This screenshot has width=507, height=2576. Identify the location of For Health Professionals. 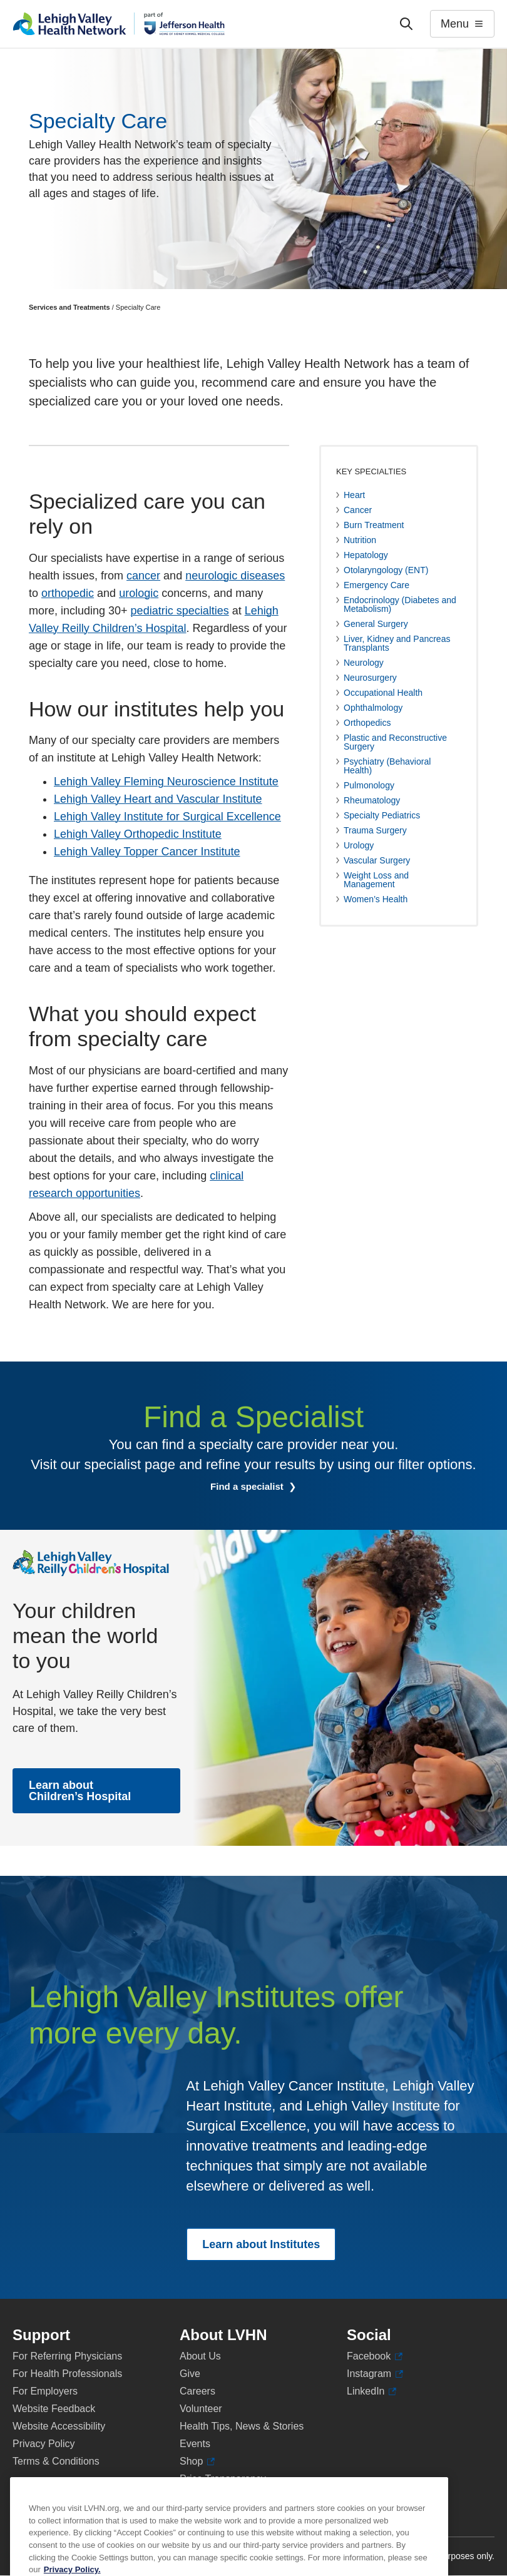
(67, 2373).